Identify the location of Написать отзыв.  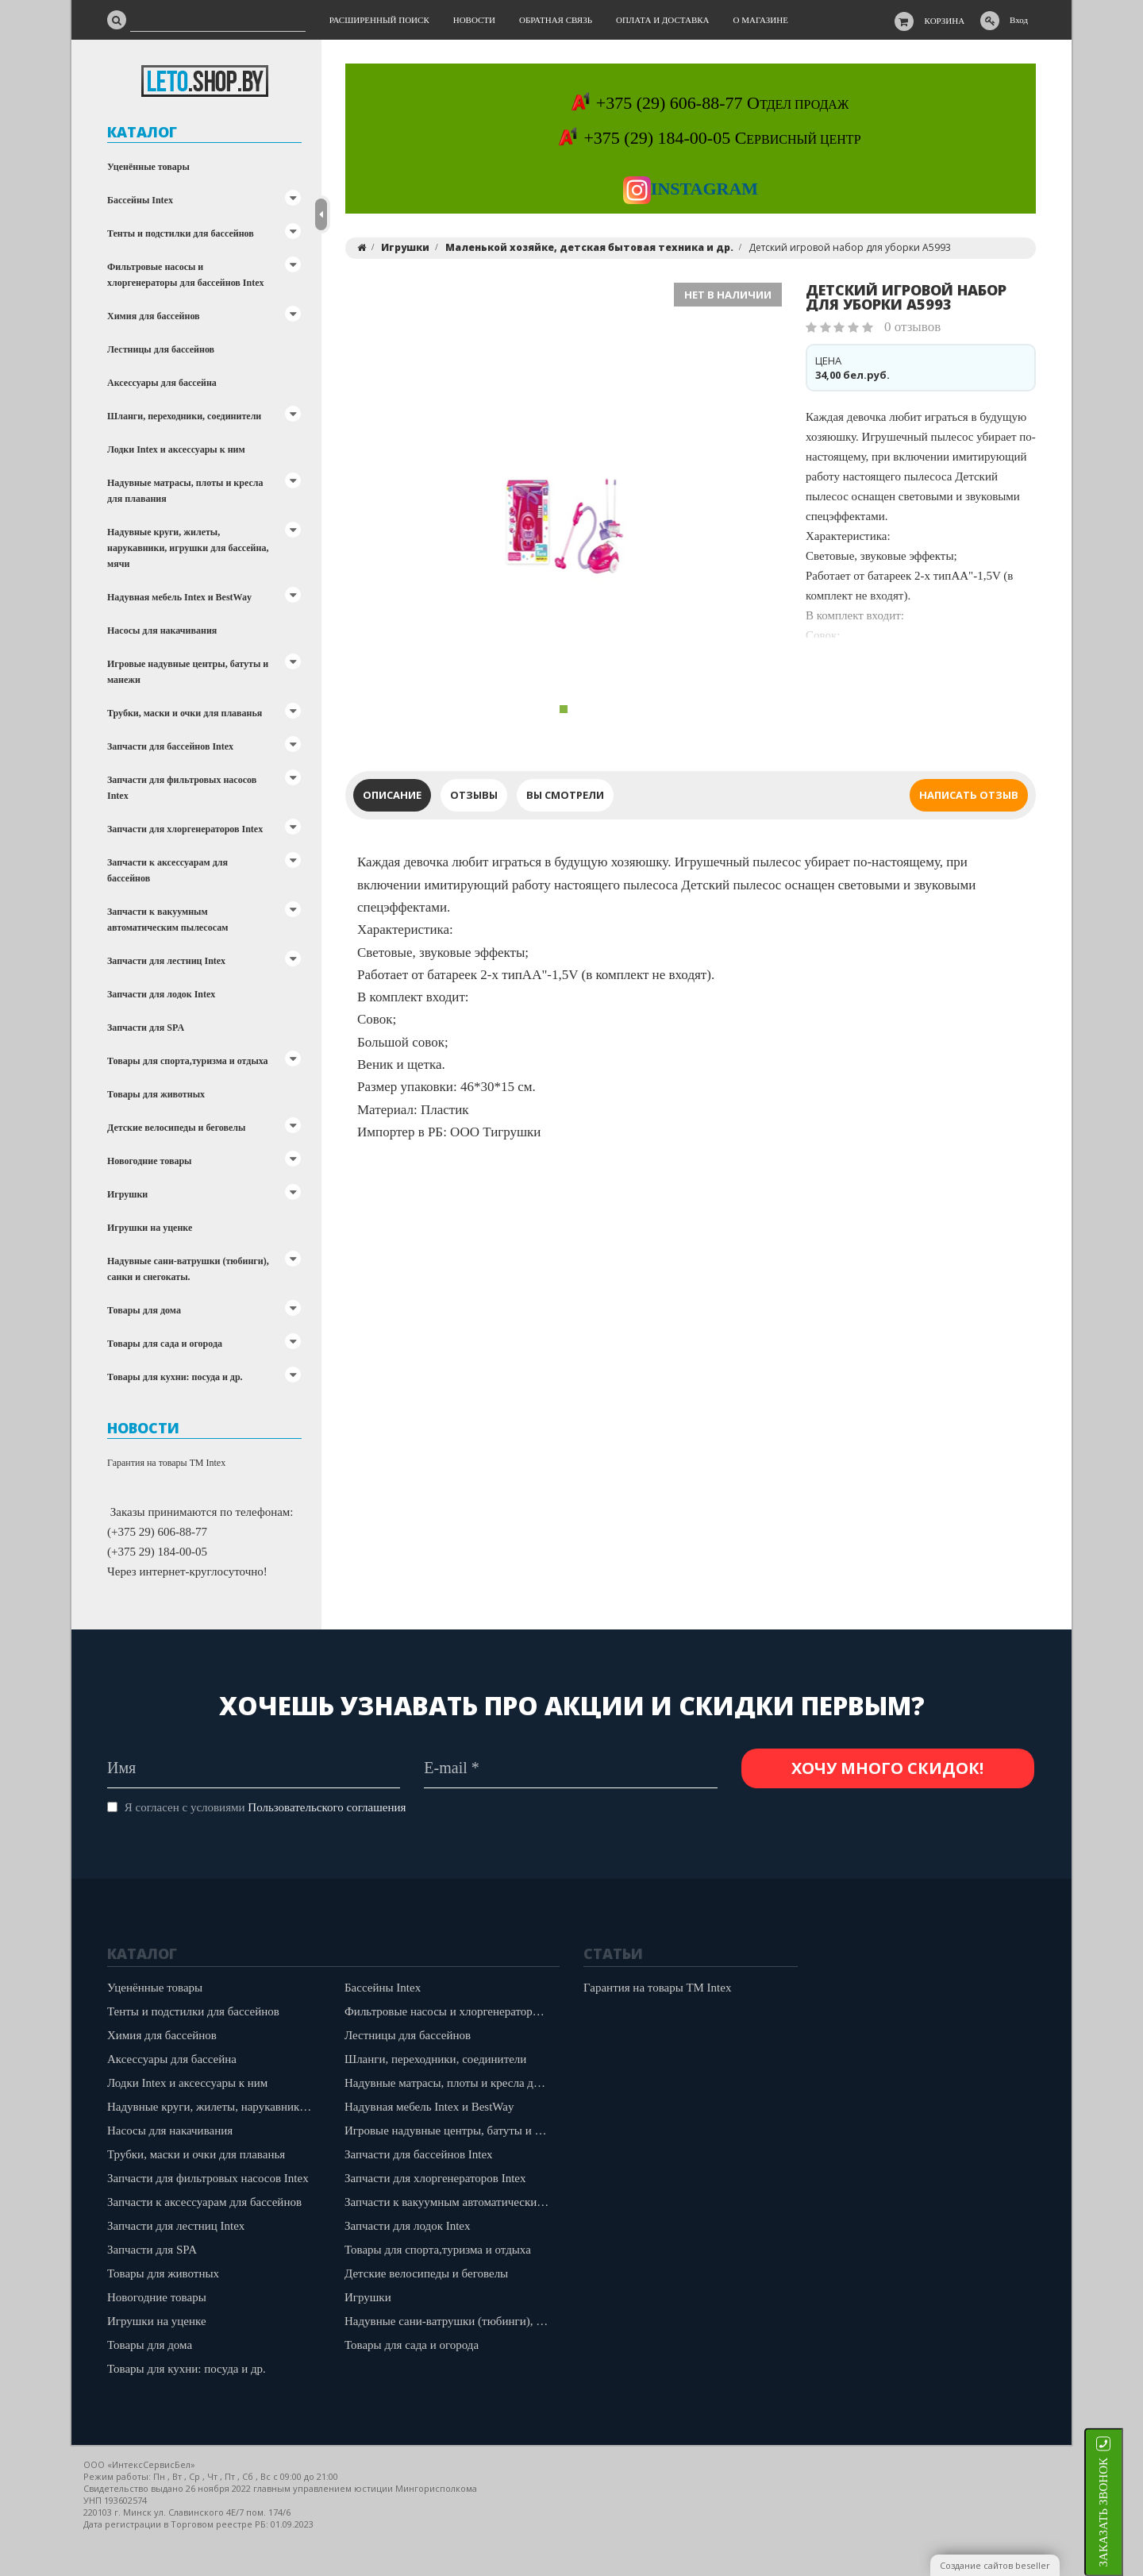
(968, 795).